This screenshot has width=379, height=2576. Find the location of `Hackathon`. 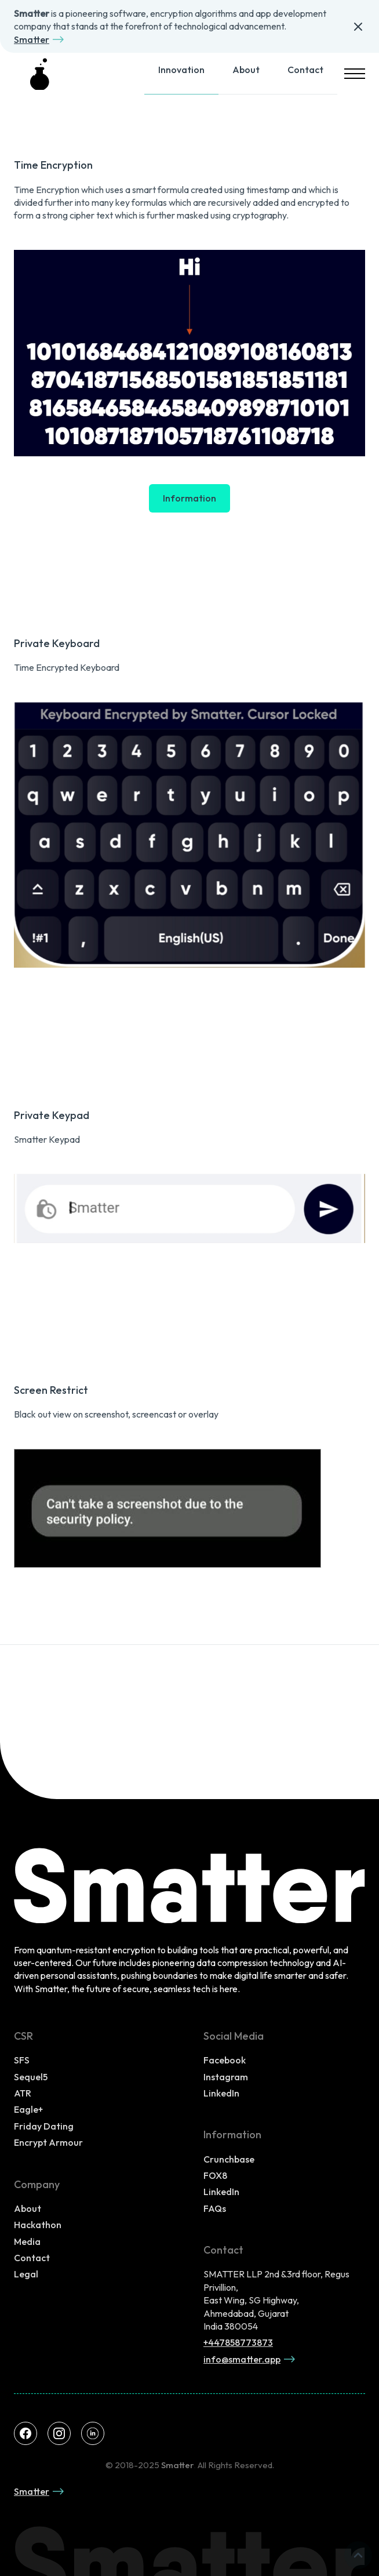

Hackathon is located at coordinates (37, 2224).